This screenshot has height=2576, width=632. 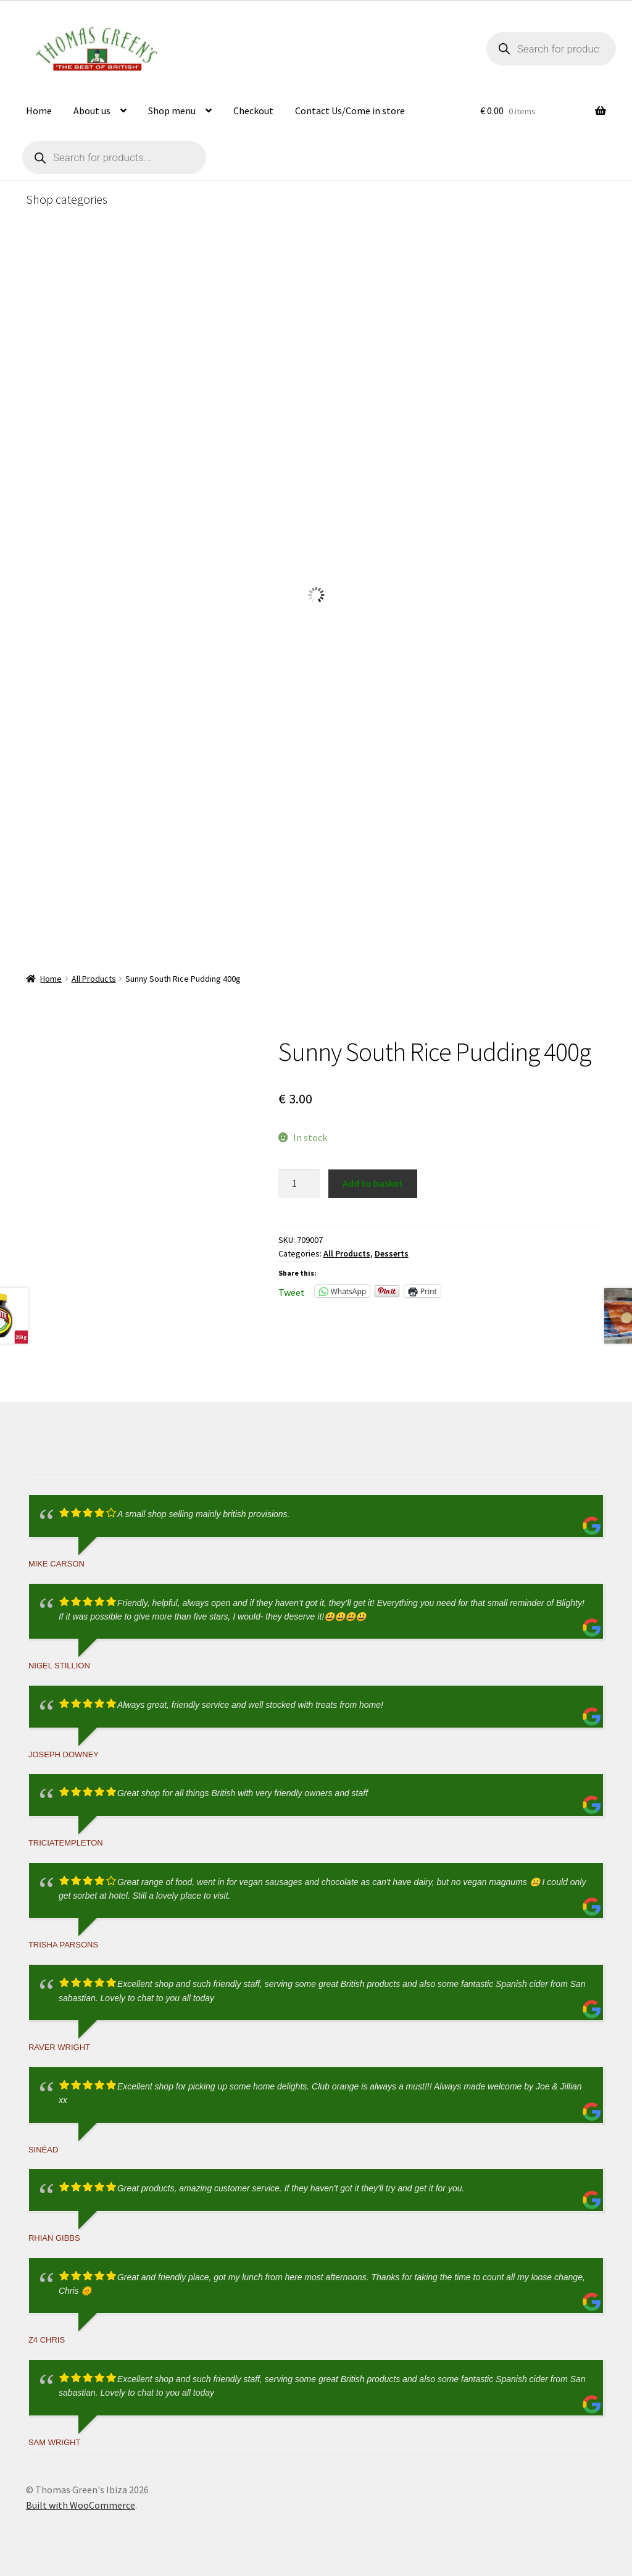 I want to click on Home, so click(x=39, y=110).